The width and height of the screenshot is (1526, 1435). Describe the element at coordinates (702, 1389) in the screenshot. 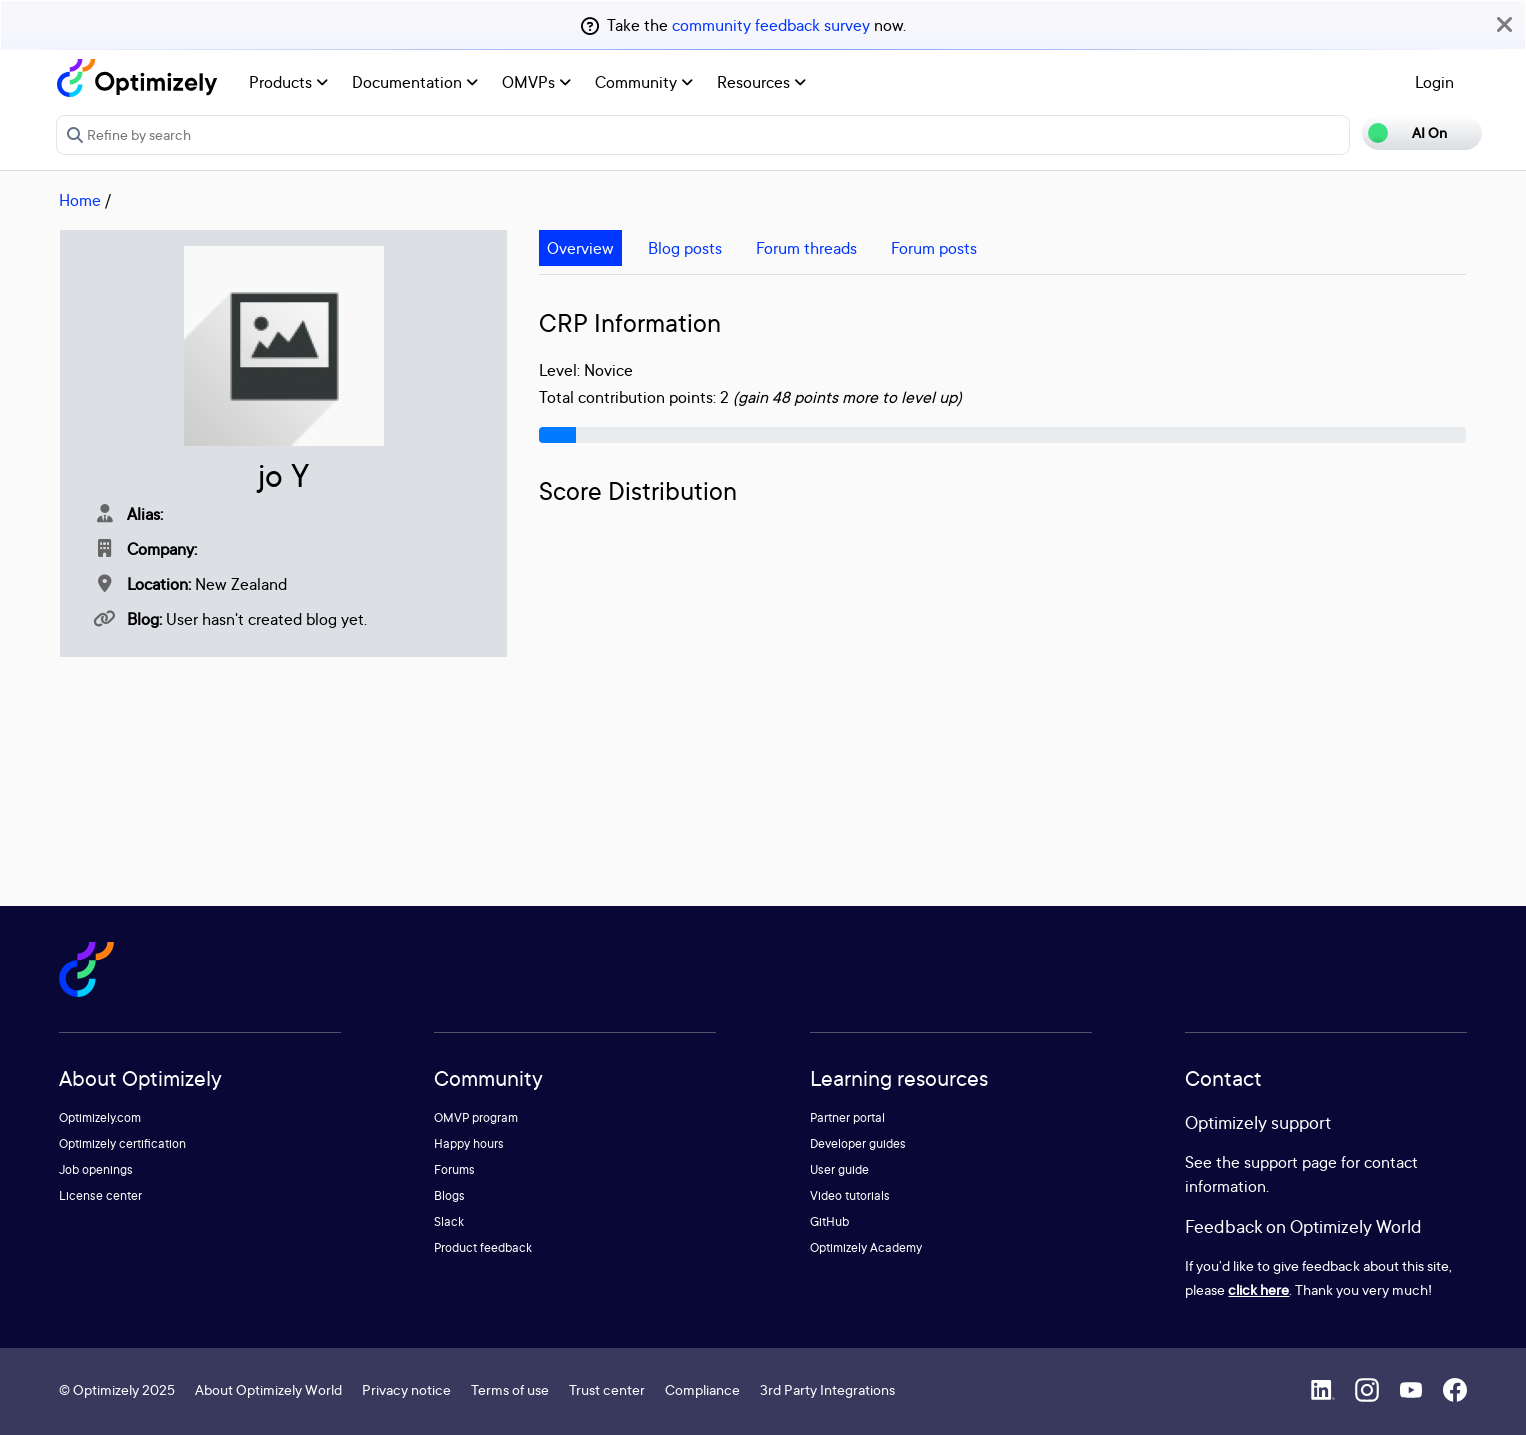

I see `Compliance` at that location.